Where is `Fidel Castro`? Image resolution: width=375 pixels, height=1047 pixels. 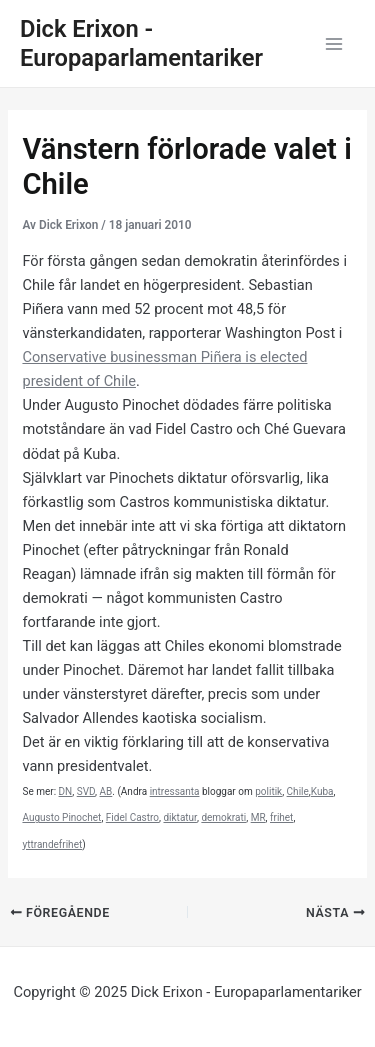
Fidel Castro is located at coordinates (132, 817).